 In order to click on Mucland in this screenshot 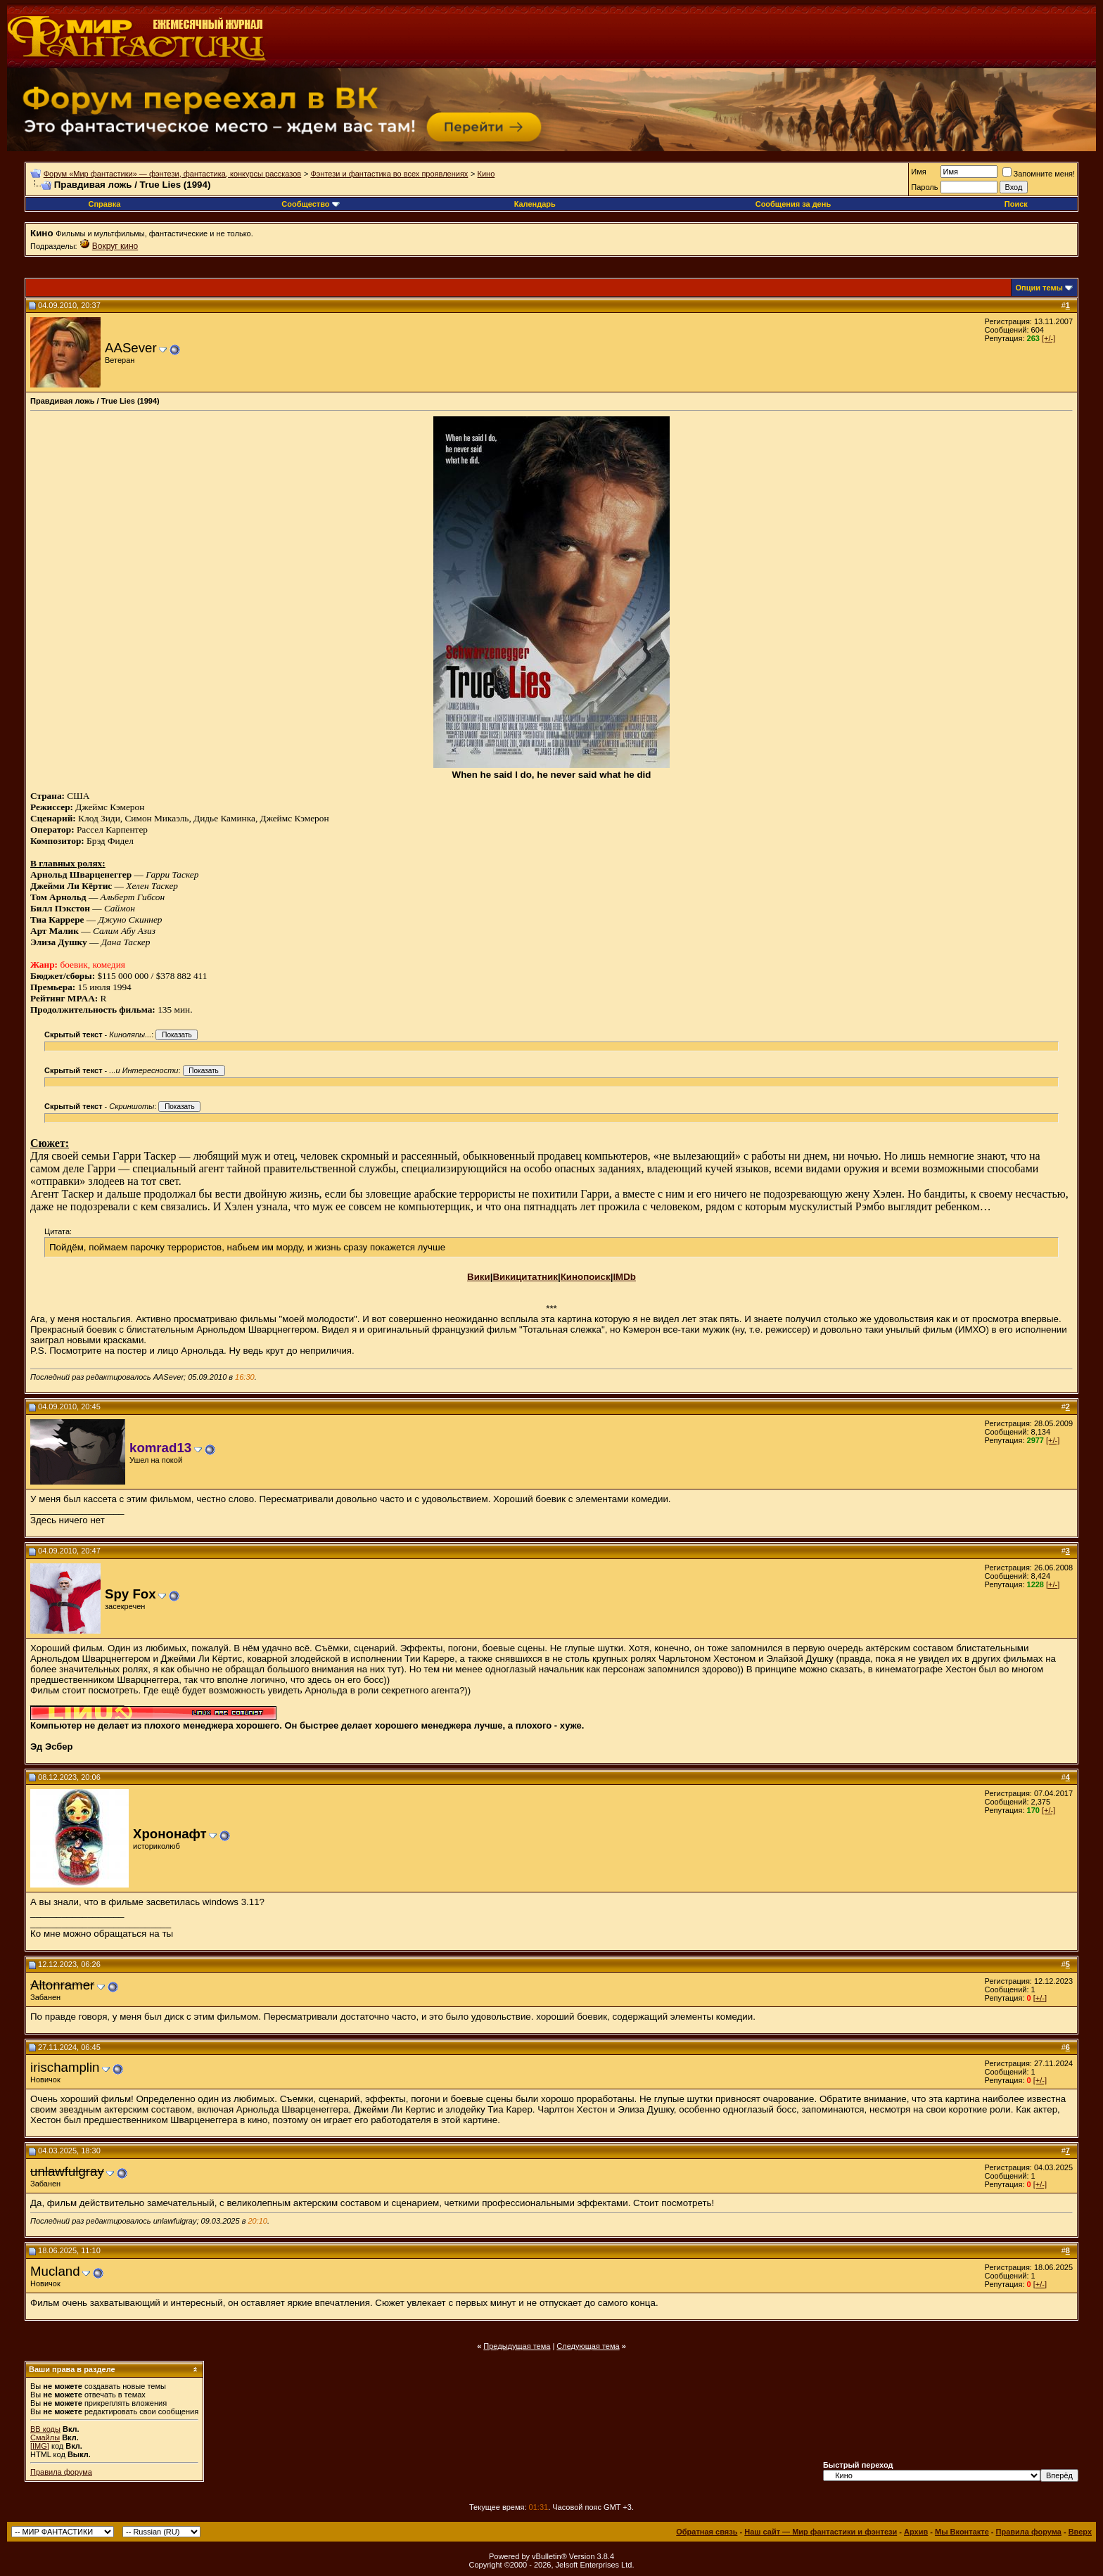, I will do `click(55, 2271)`.